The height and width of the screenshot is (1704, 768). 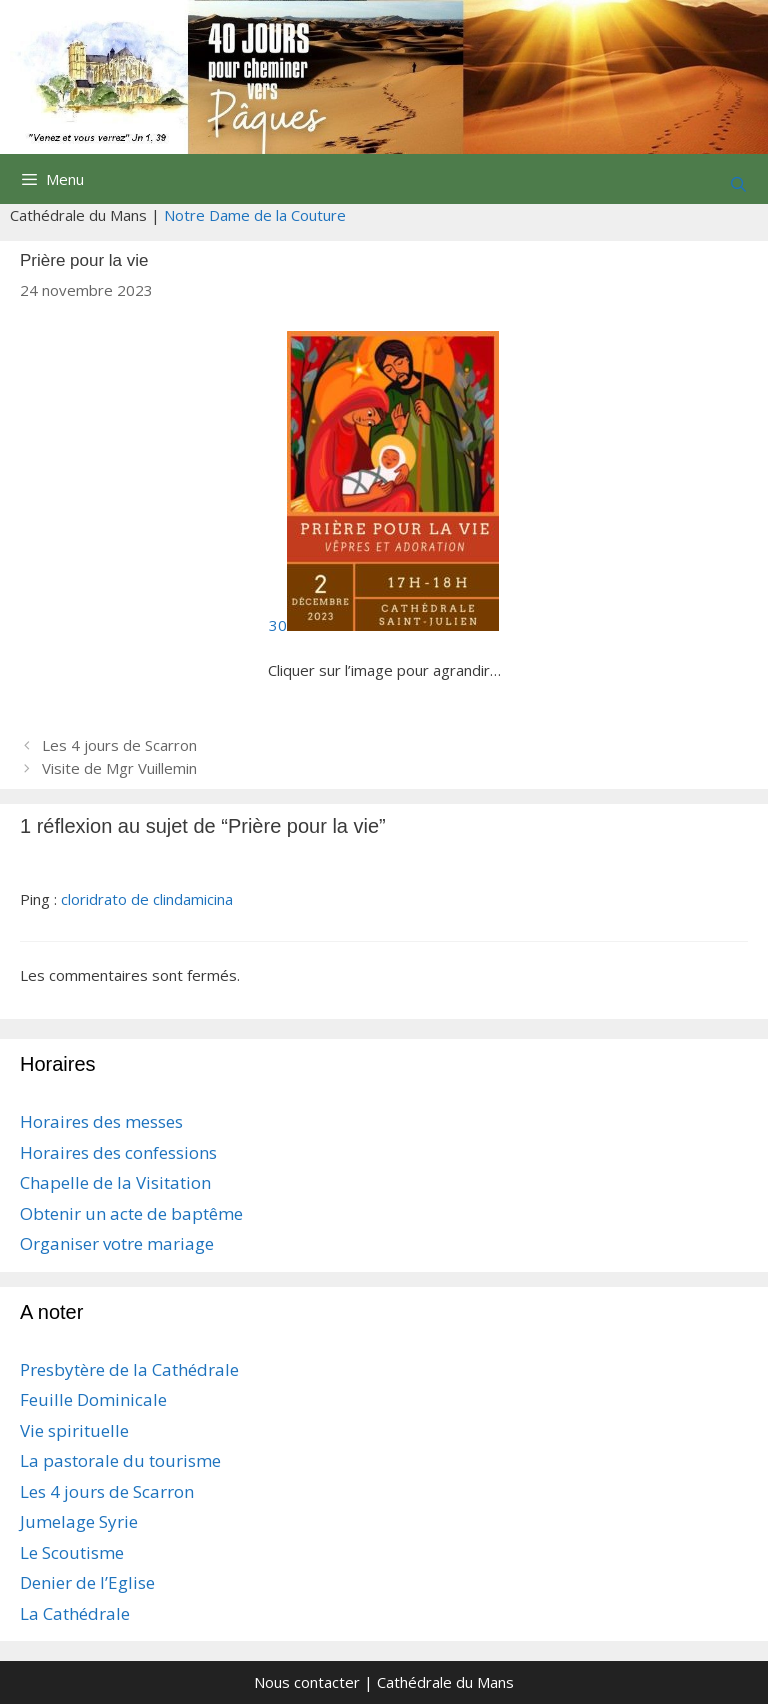 What do you see at coordinates (307, 1682) in the screenshot?
I see `Nous contacter` at bounding box center [307, 1682].